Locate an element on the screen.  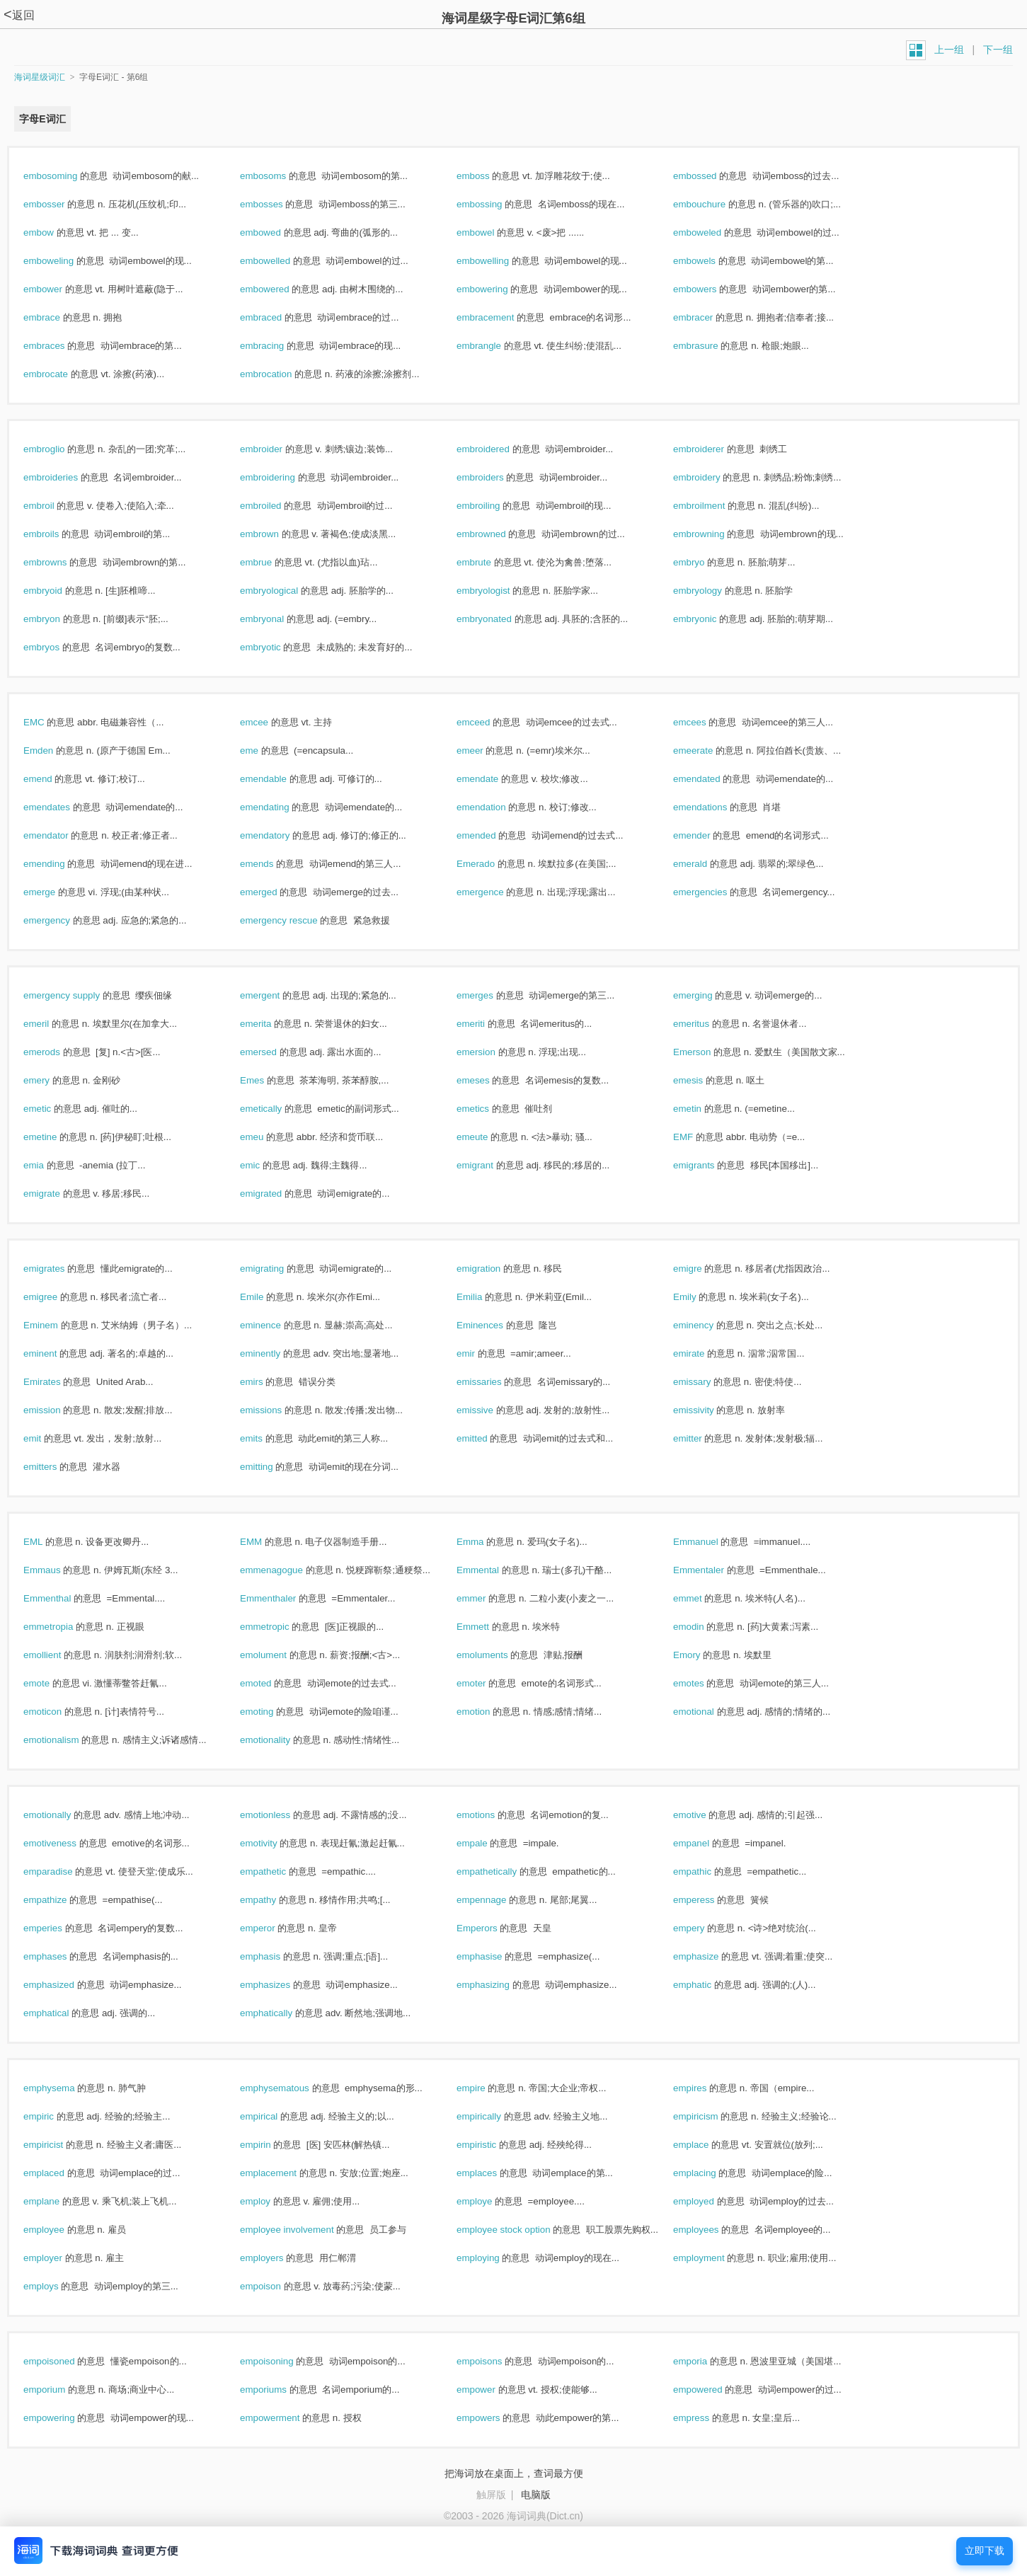
emissive is located at coordinates (490, 1410).